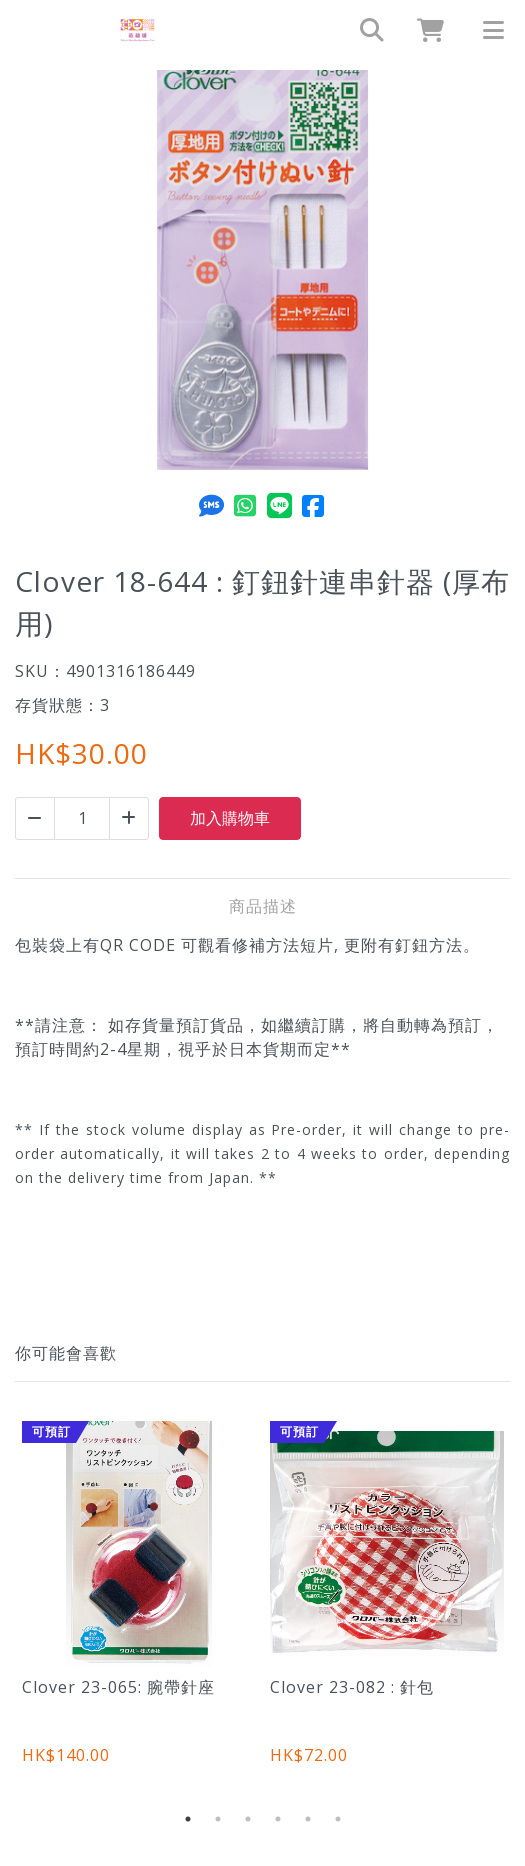  Describe the element at coordinates (188, 1819) in the screenshot. I see `1 [tab]` at that location.